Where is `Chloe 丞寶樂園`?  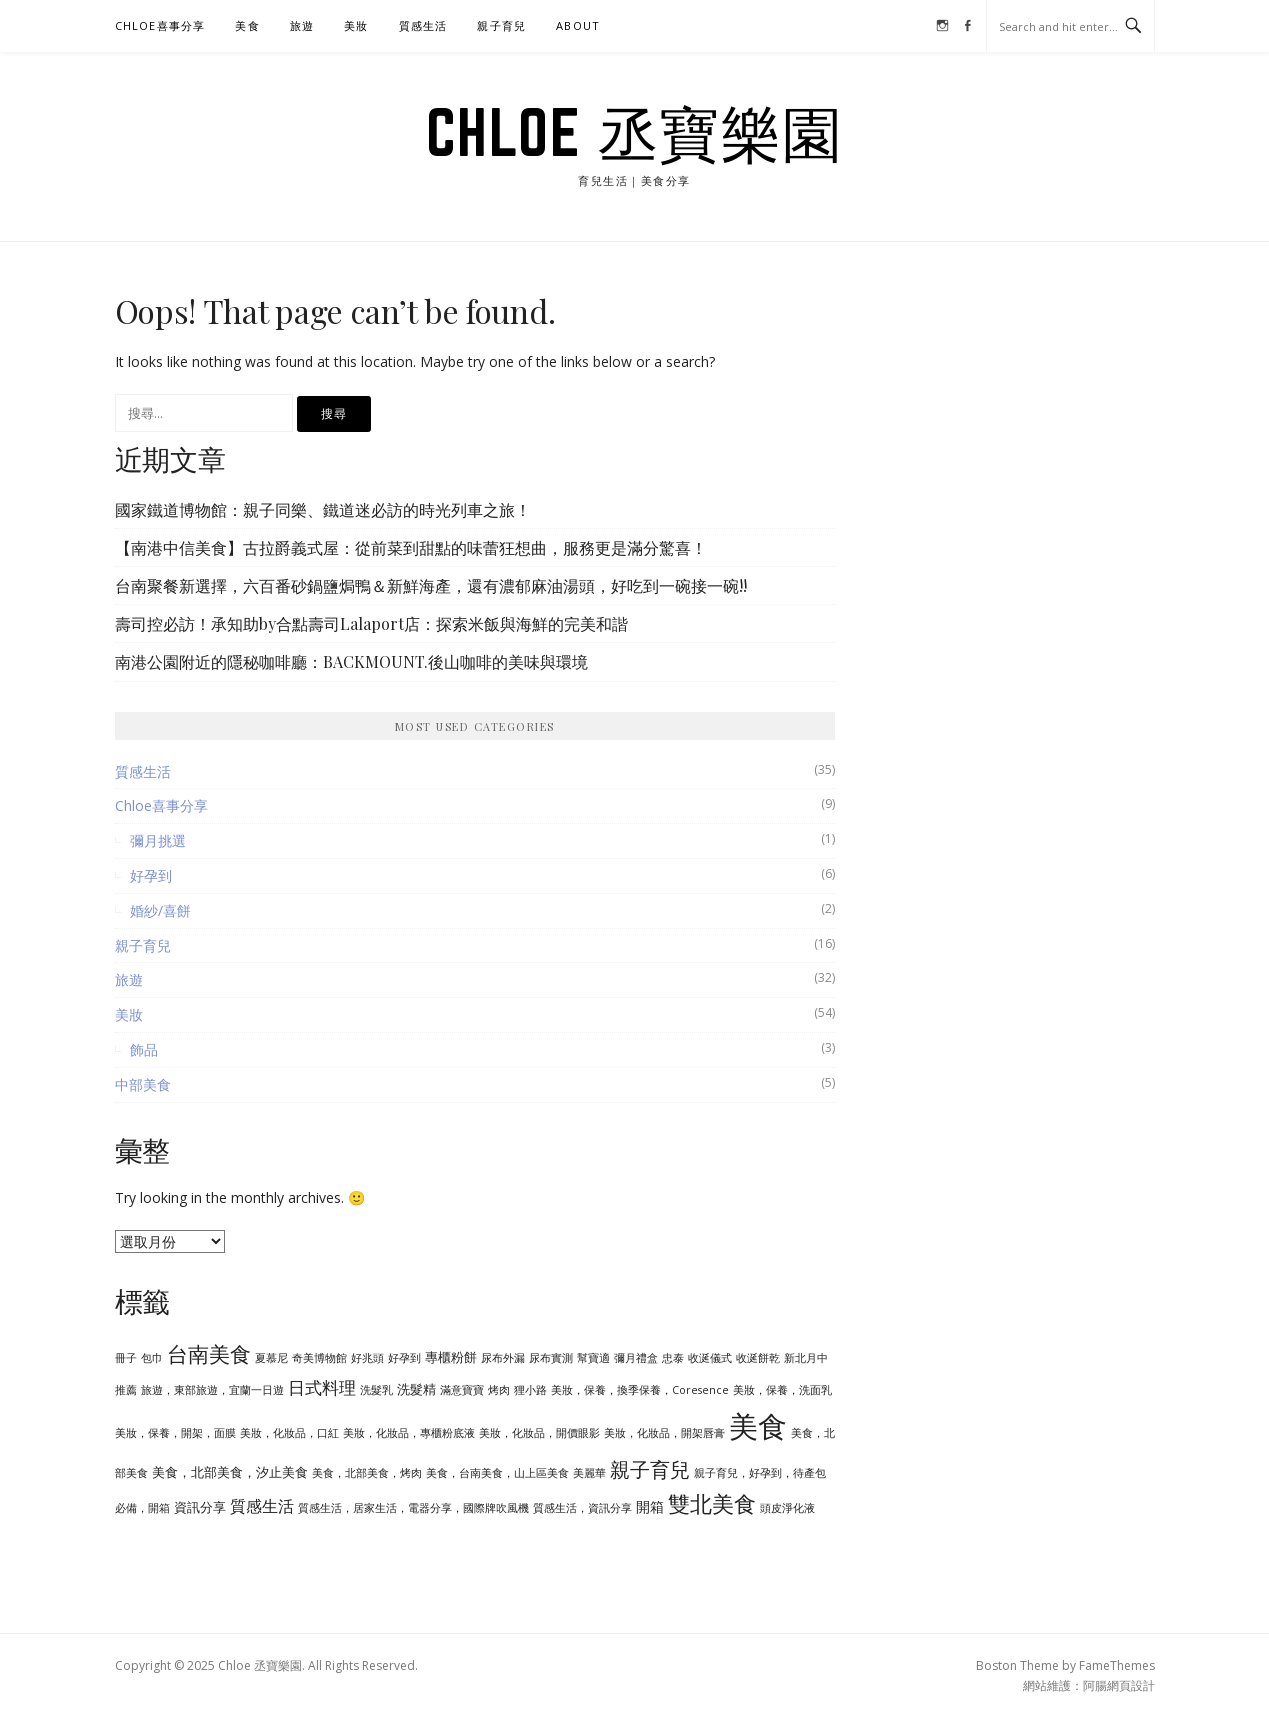 Chloe 丞寶樂園 is located at coordinates (635, 132).